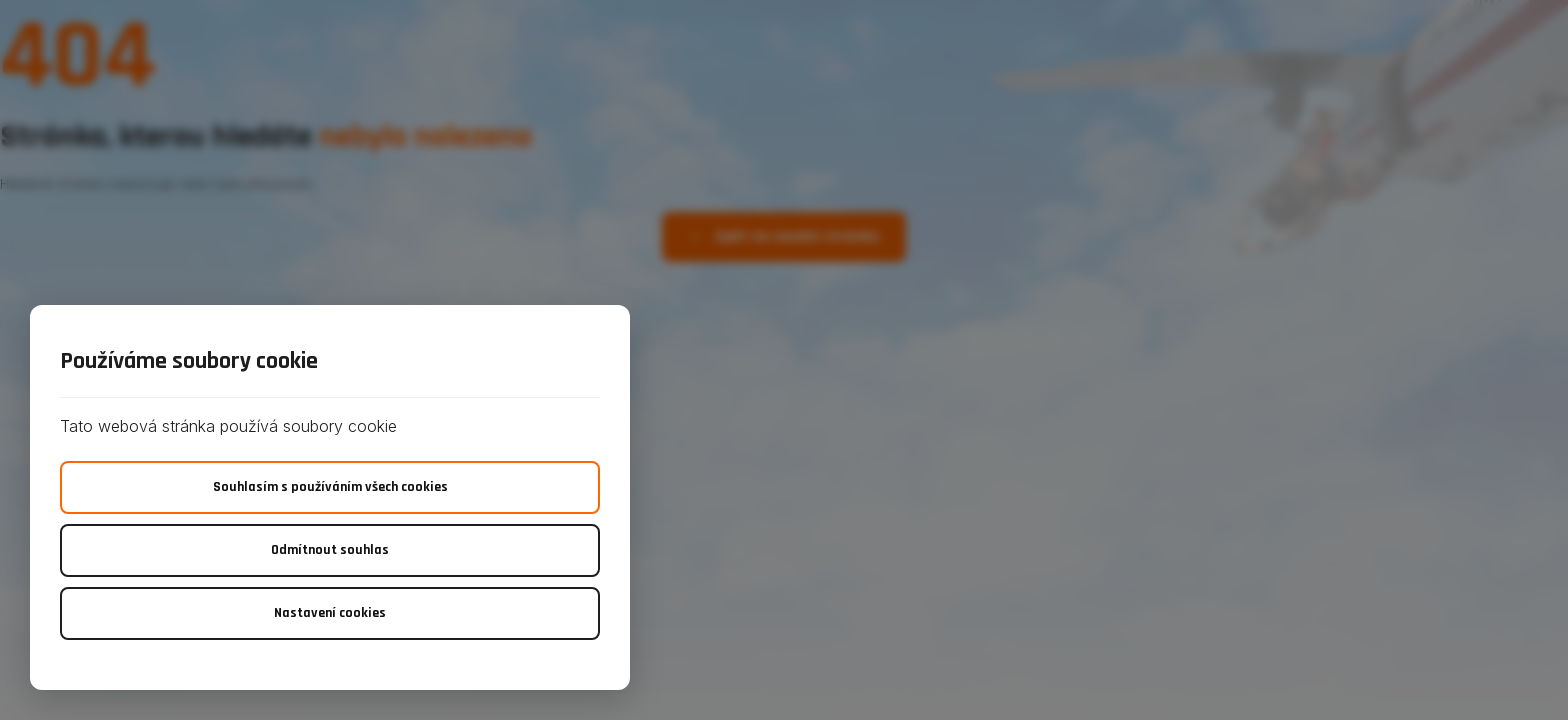  Describe the element at coordinates (330, 613) in the screenshot. I see `Nastavení cookies` at that location.